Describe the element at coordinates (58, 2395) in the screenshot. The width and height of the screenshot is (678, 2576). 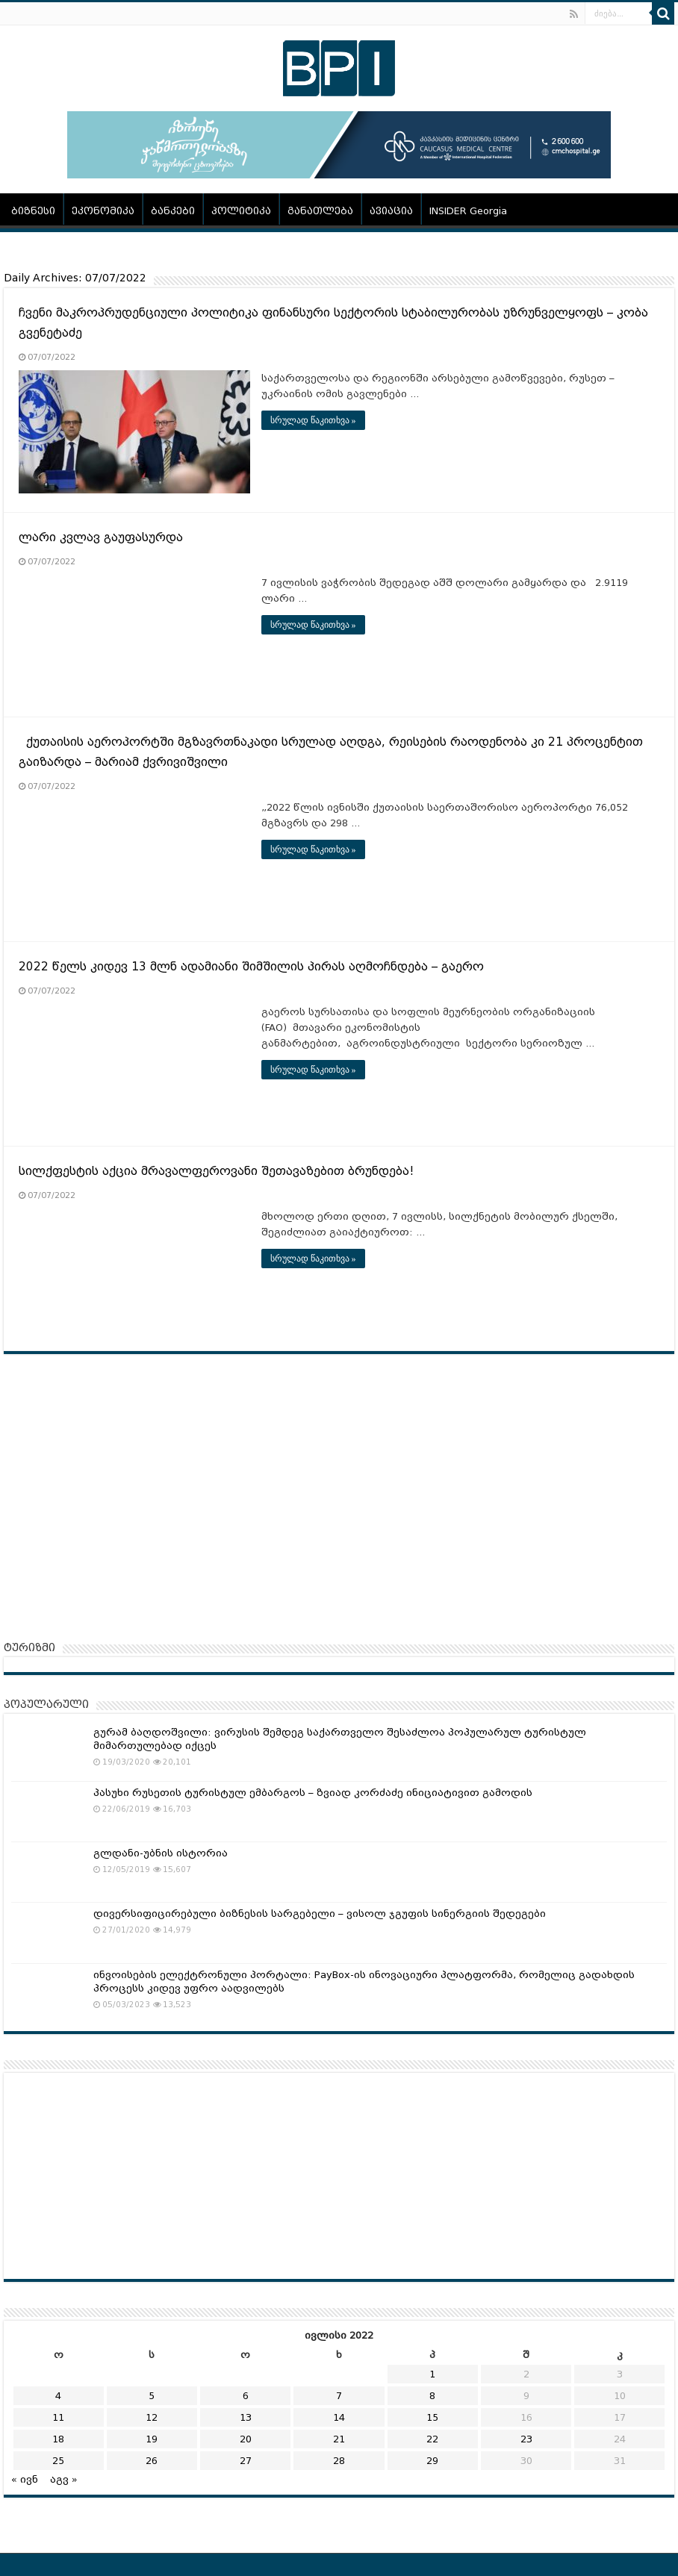
I see `4 [ჩანაწერები გამოქვეყნებულია: July 4, 2022]` at that location.